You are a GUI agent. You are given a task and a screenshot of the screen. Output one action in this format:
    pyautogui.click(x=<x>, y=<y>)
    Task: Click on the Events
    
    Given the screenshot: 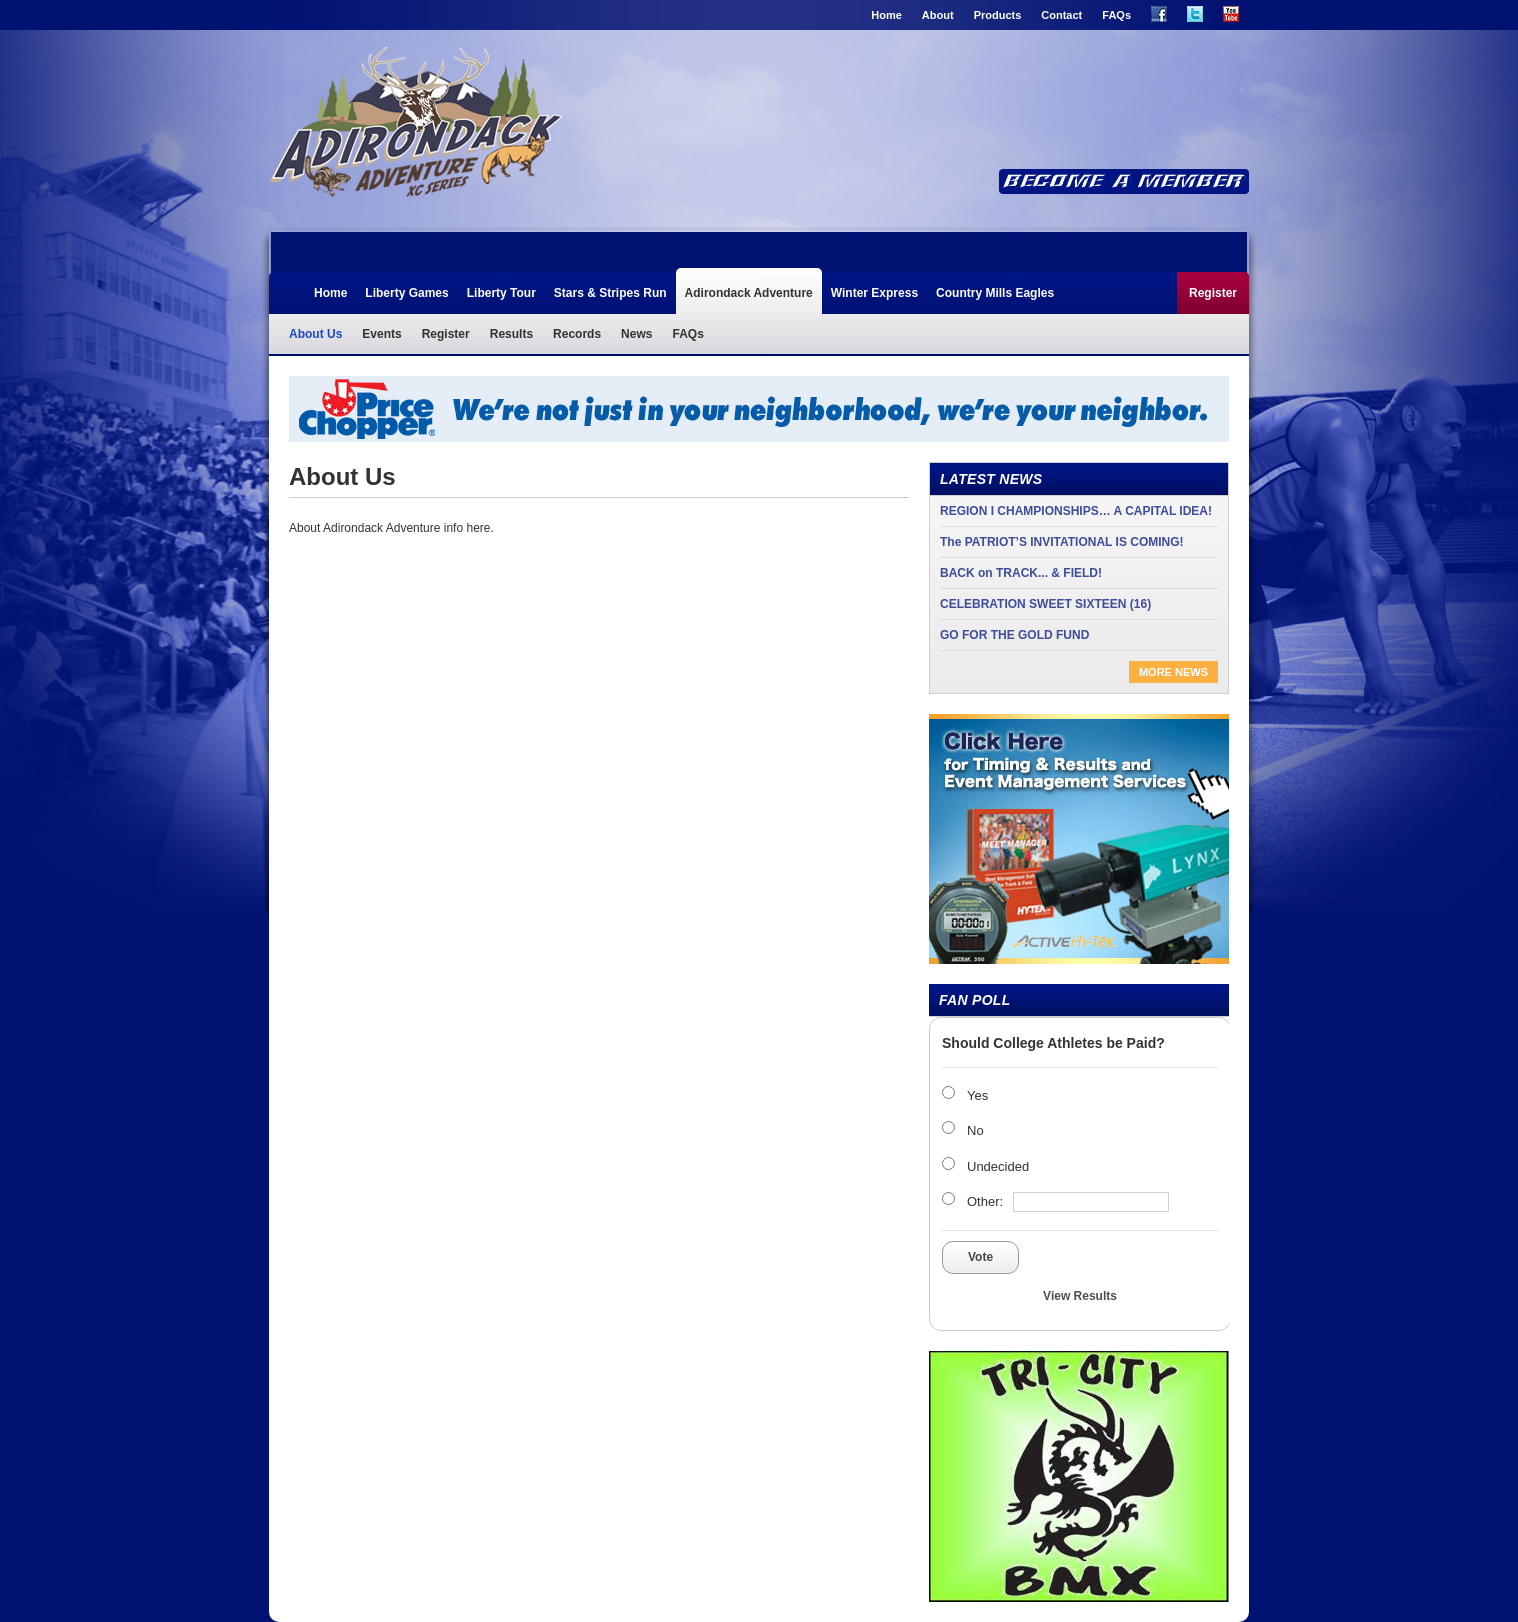 What is the action you would take?
    pyautogui.click(x=381, y=334)
    